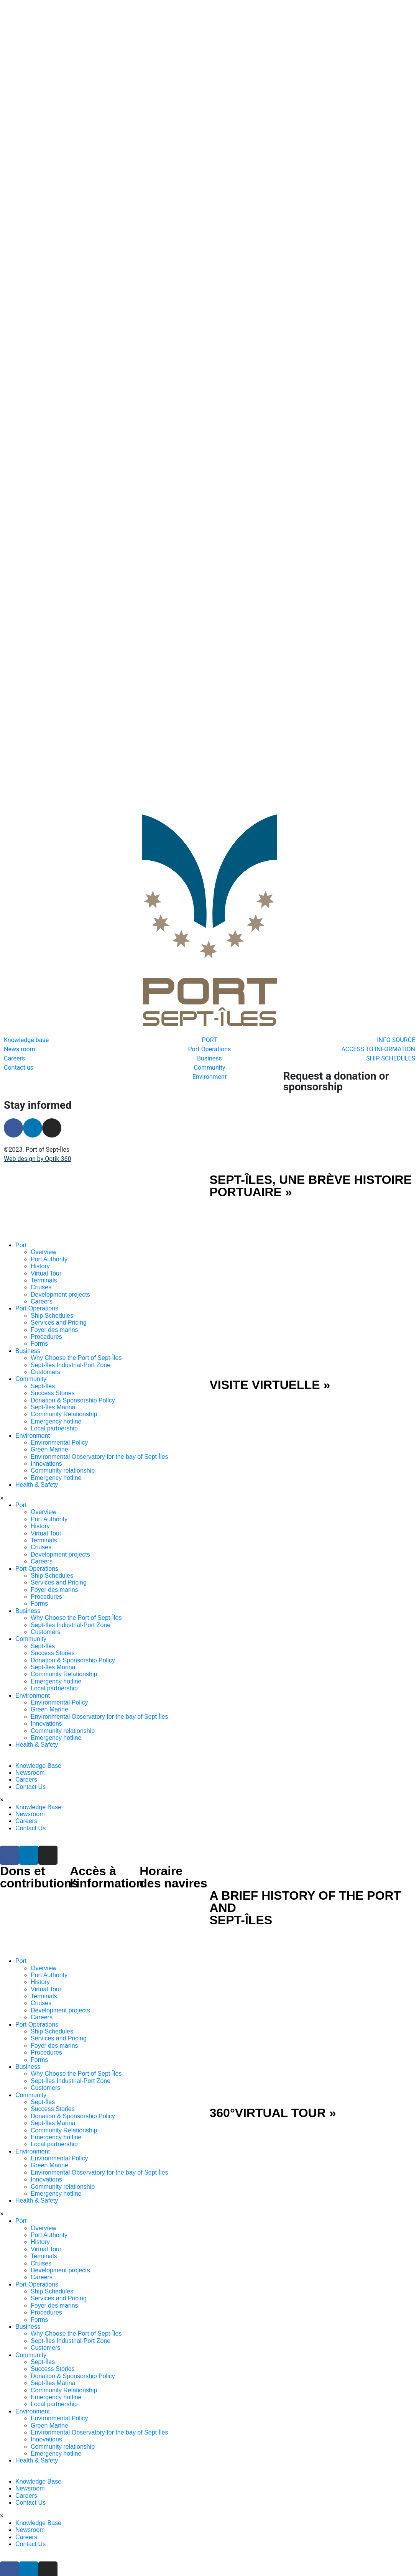 This screenshot has width=419, height=2576. What do you see at coordinates (27, 1308) in the screenshot?
I see `Business` at bounding box center [27, 1308].